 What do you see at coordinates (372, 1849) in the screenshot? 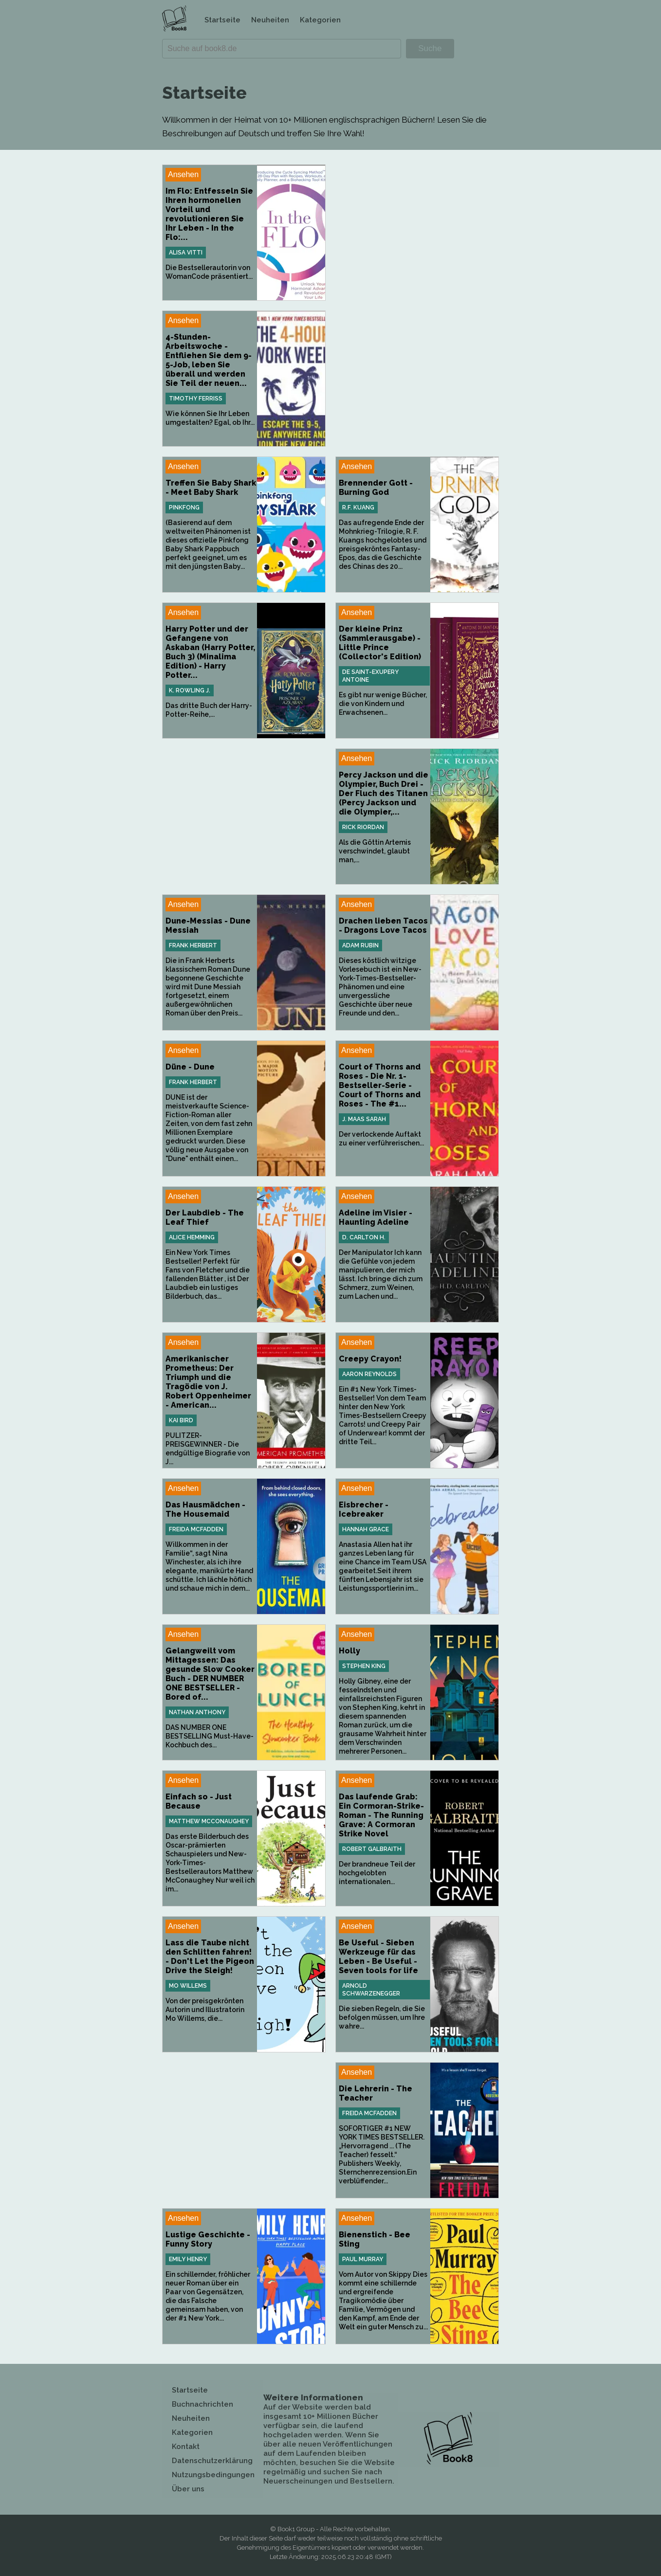
I see `Robert Galbraith` at bounding box center [372, 1849].